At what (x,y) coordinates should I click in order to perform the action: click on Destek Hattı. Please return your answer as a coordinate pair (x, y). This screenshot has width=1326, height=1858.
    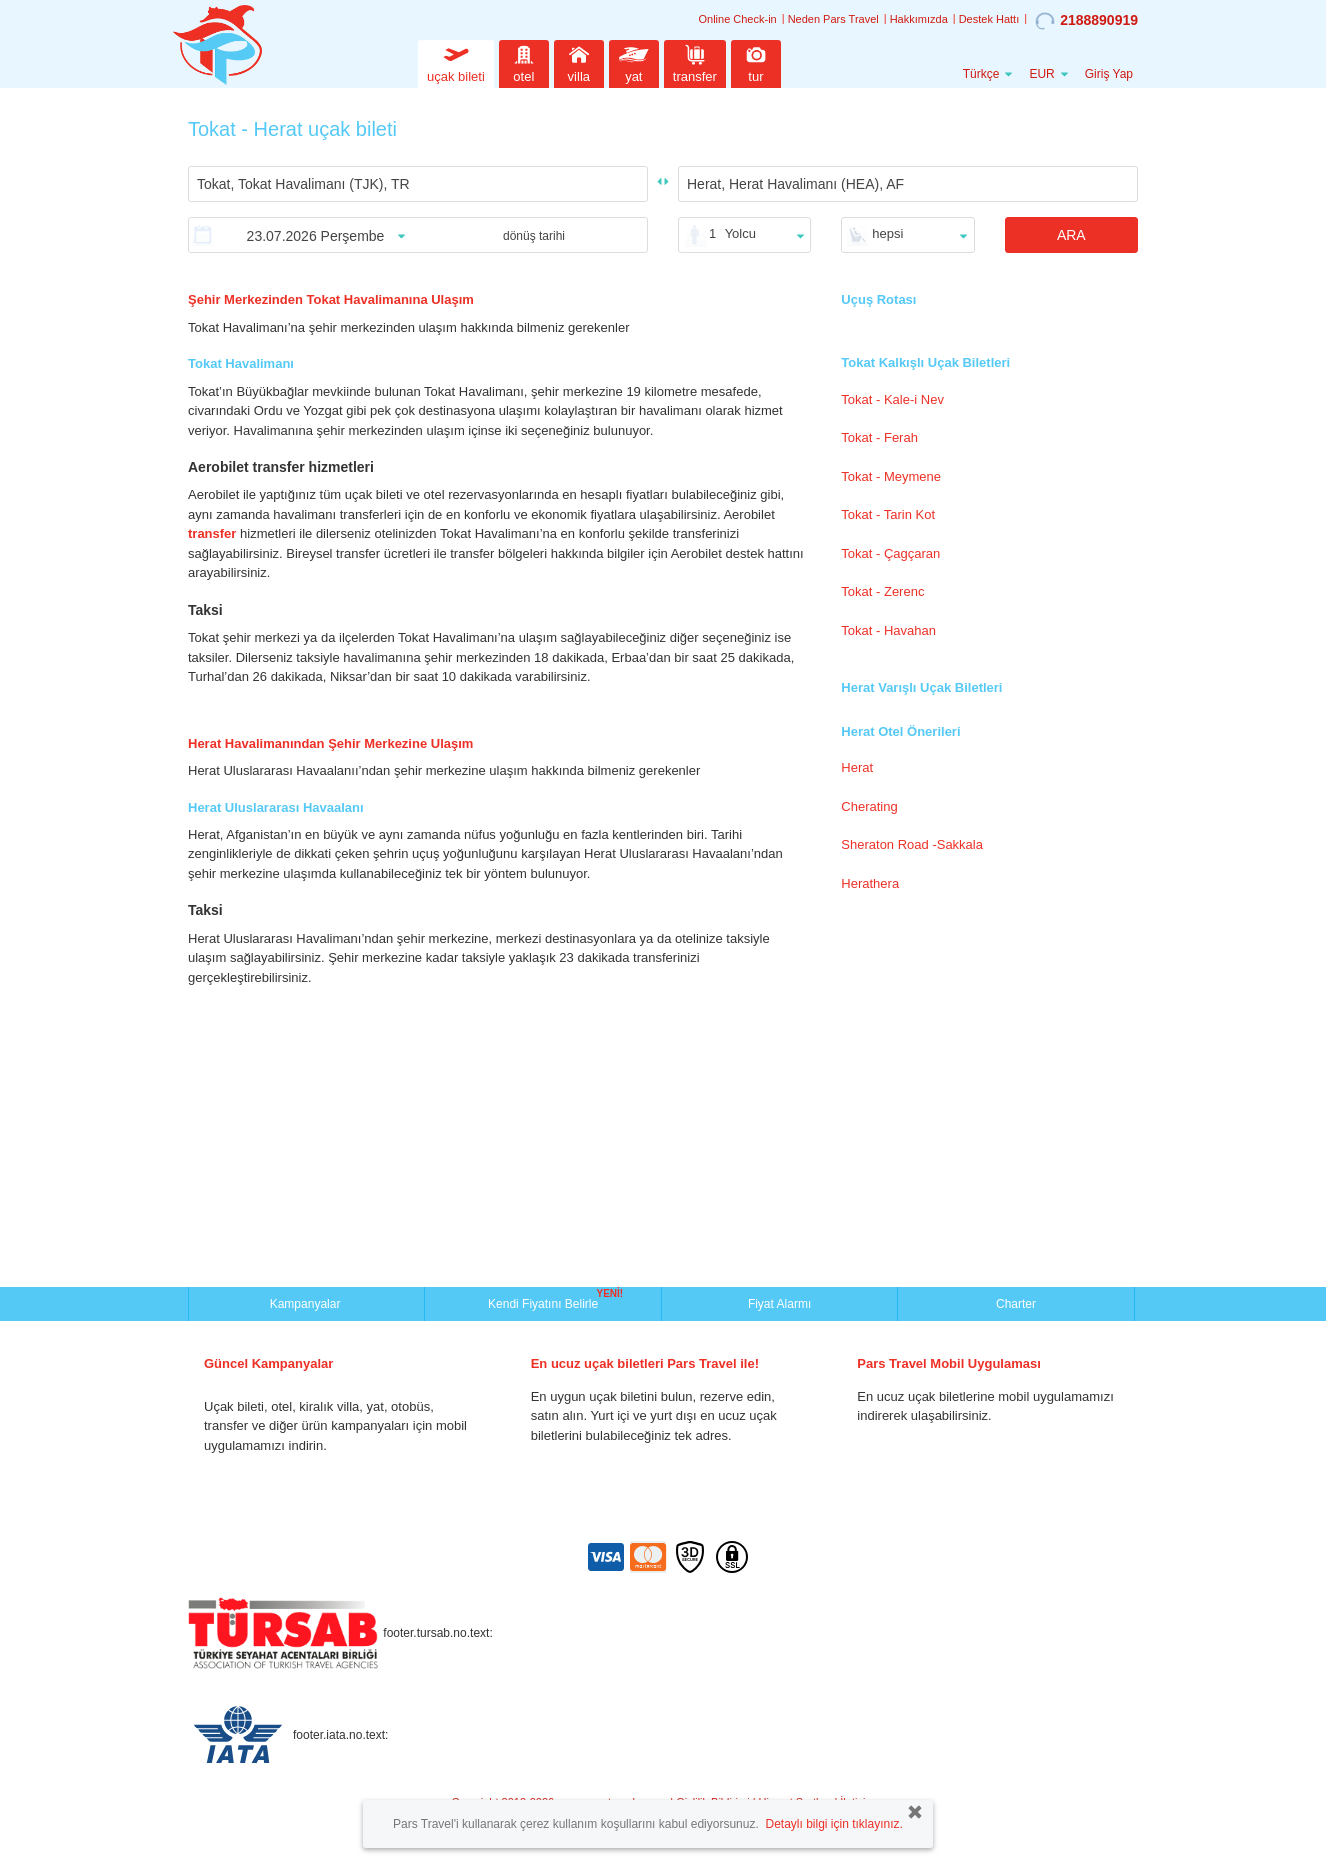
    Looking at the image, I should click on (989, 19).